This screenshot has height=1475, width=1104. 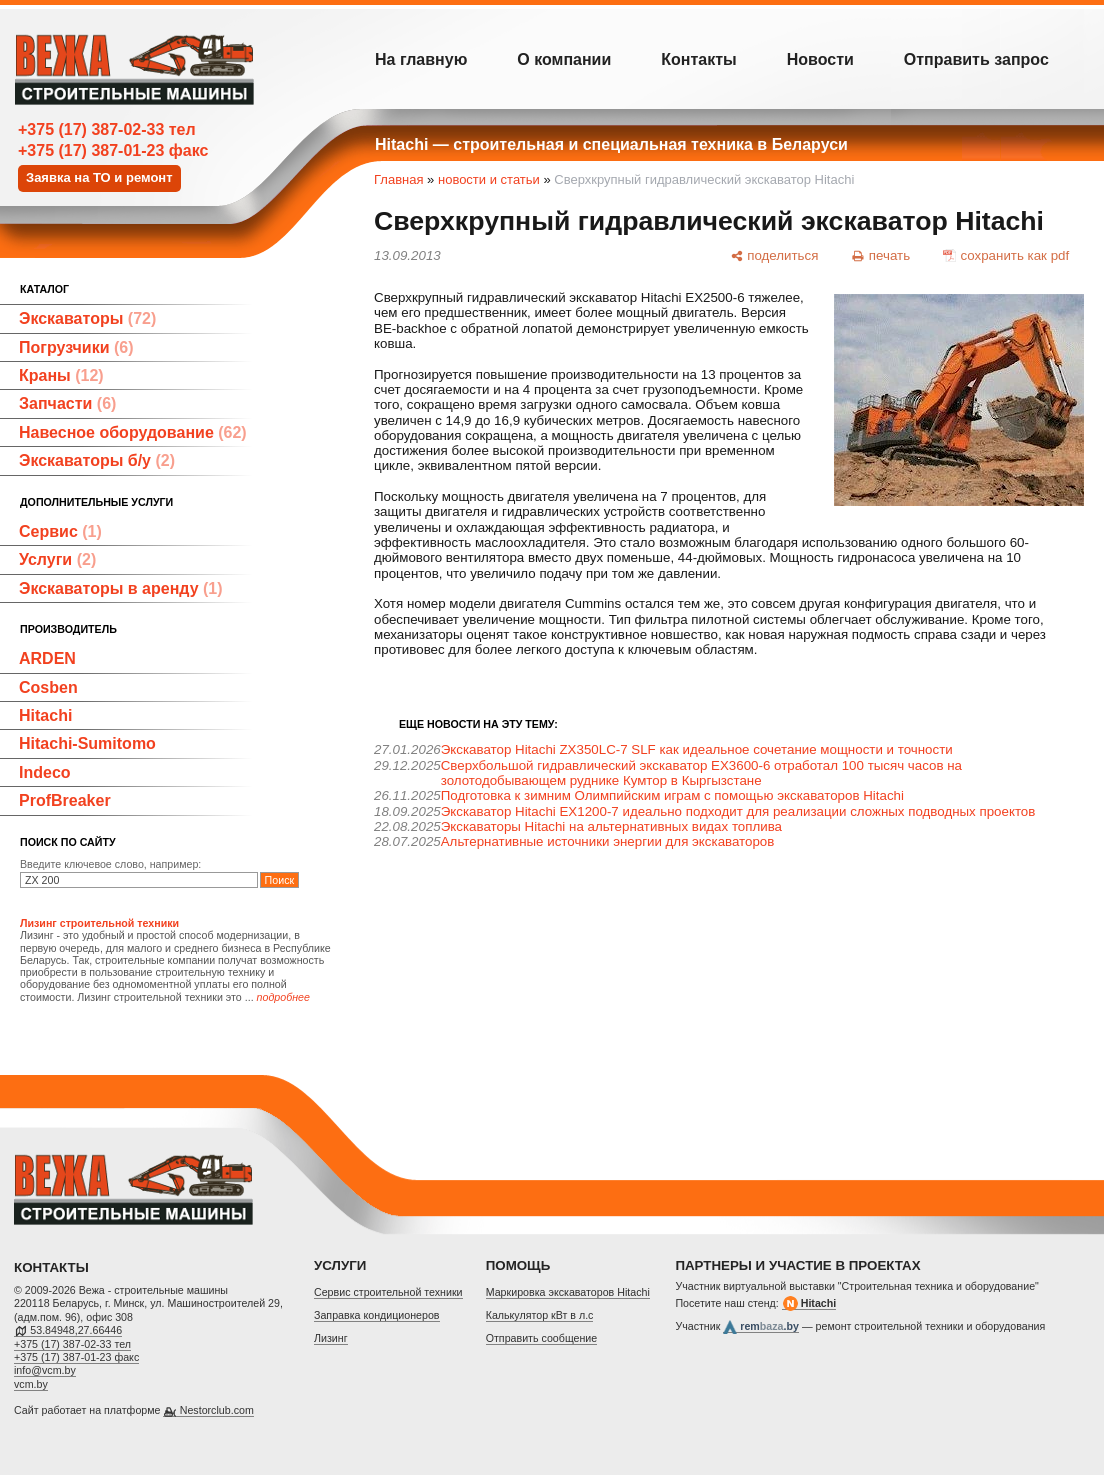 What do you see at coordinates (540, 1315) in the screenshot?
I see `Калькулятор кВт в л.с` at bounding box center [540, 1315].